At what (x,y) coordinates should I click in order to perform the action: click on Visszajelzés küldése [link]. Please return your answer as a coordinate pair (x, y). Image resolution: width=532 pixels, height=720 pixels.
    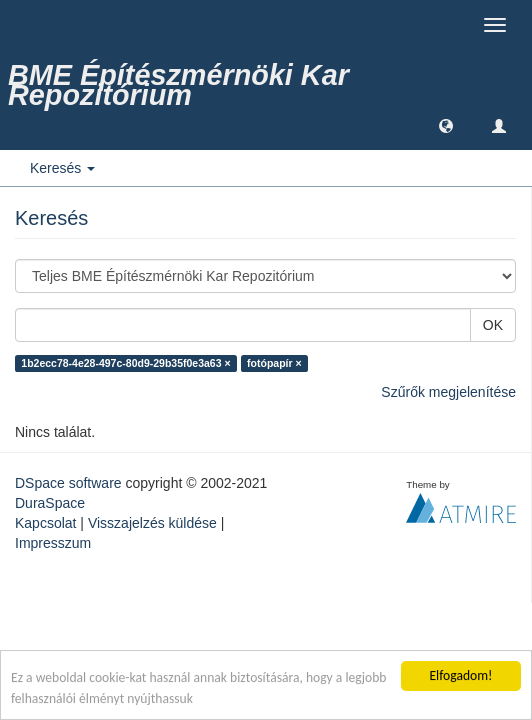
    Looking at the image, I should click on (152, 523).